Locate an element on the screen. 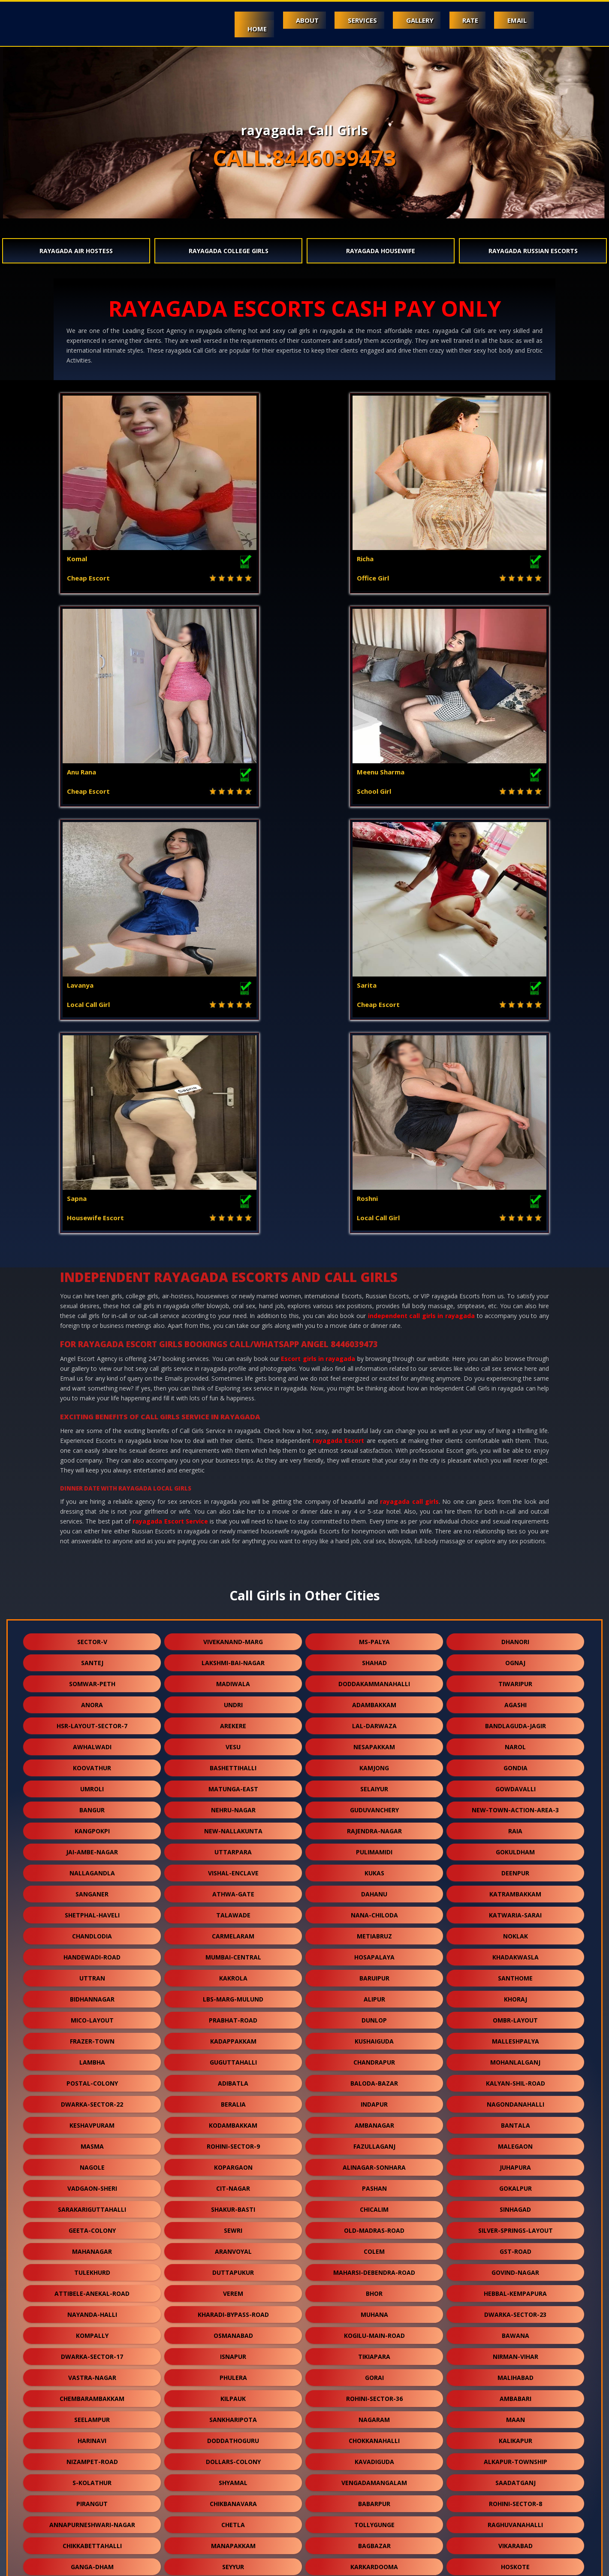  madiwala is located at coordinates (233, 1257).